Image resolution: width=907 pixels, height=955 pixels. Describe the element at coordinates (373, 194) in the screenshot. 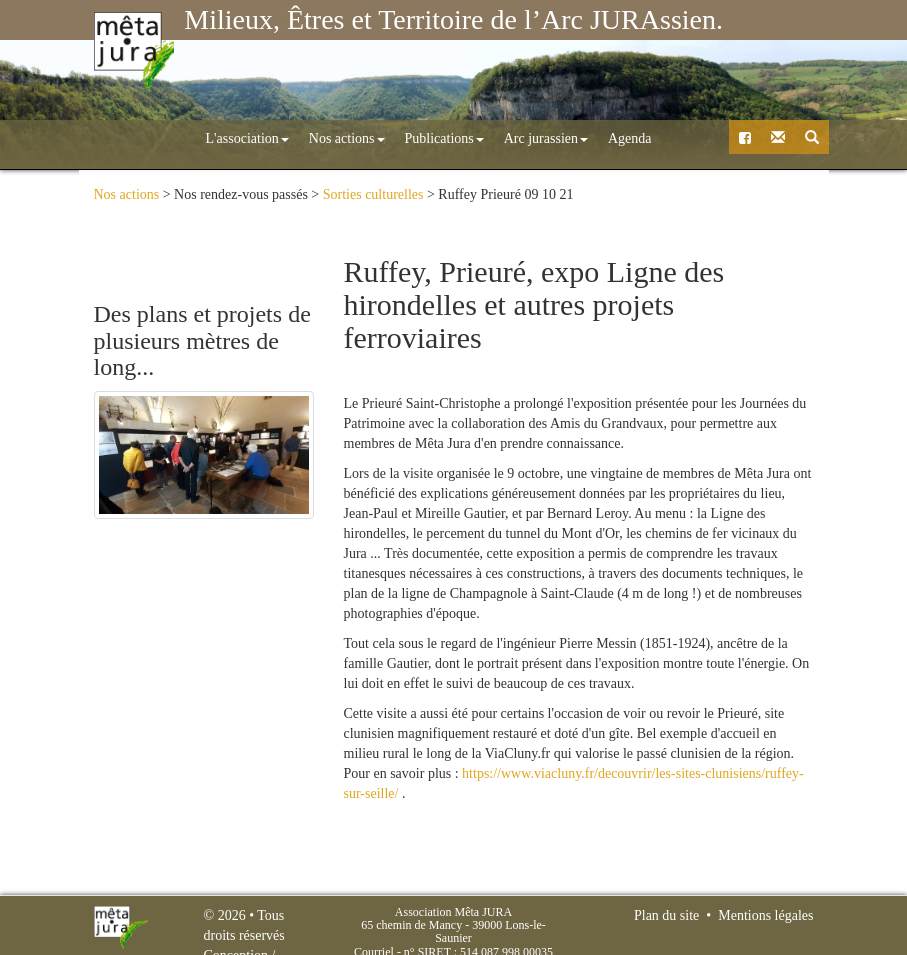

I see `Sorties culturelles` at that location.